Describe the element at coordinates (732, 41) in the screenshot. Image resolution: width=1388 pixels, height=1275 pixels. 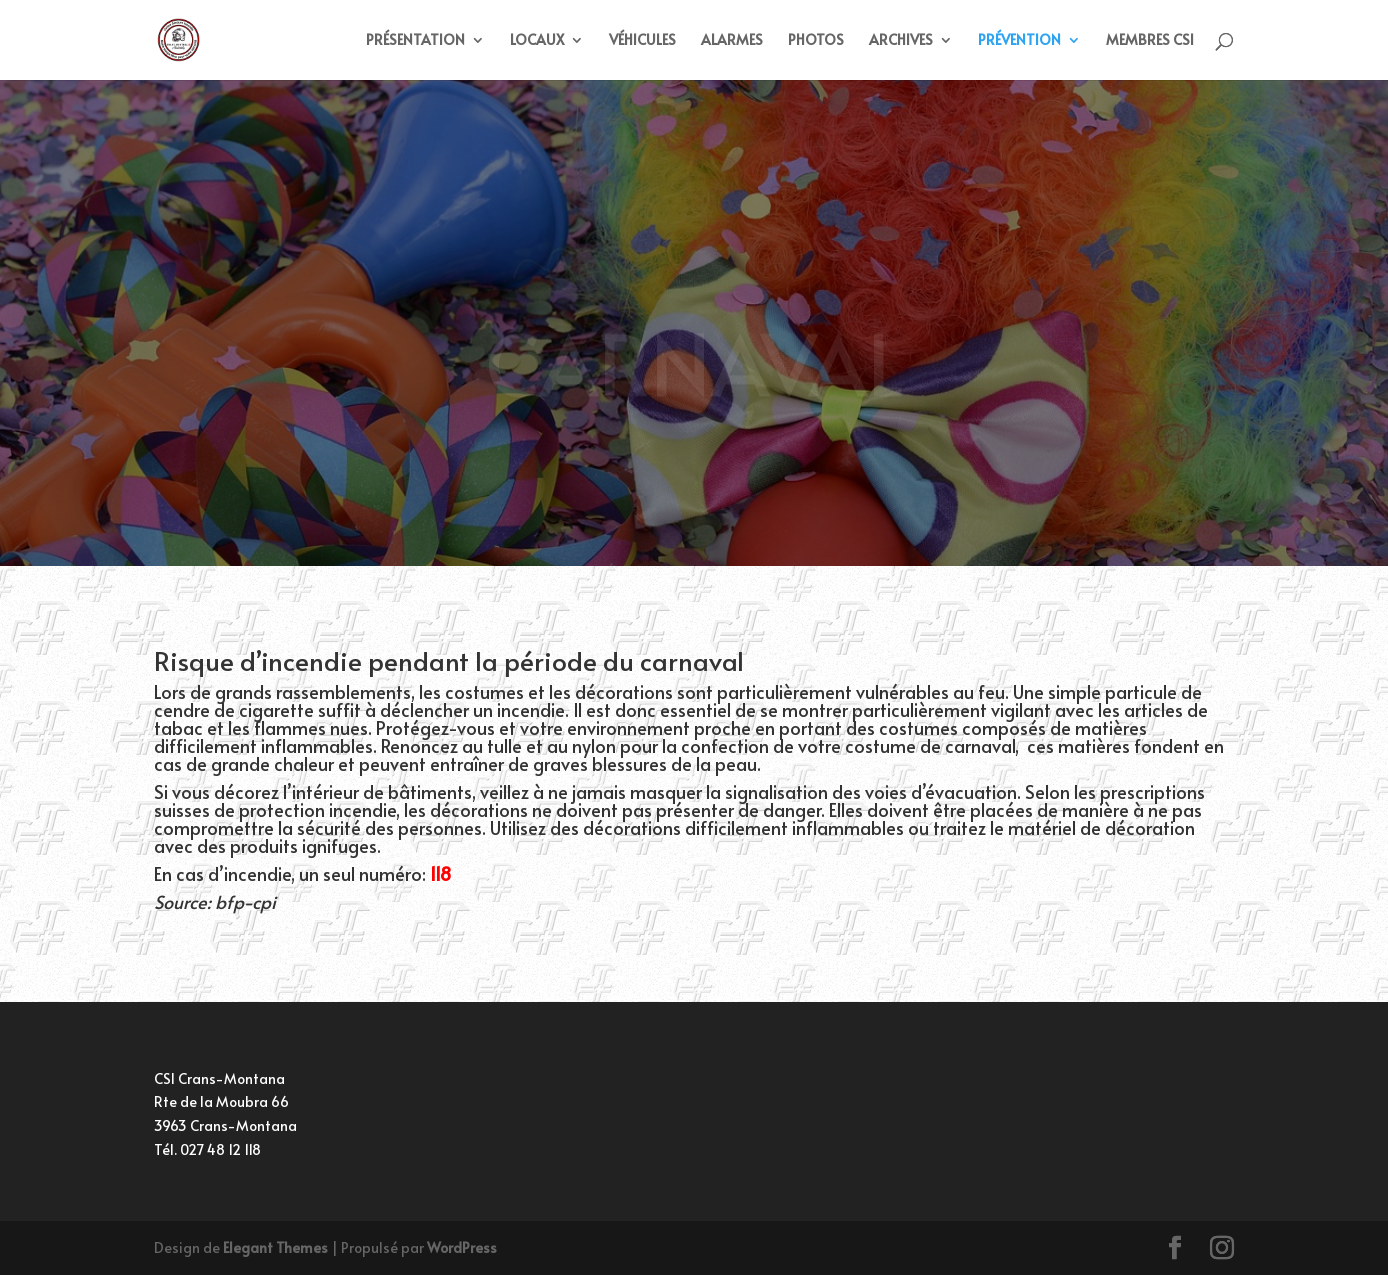
I see `ALARMES` at that location.